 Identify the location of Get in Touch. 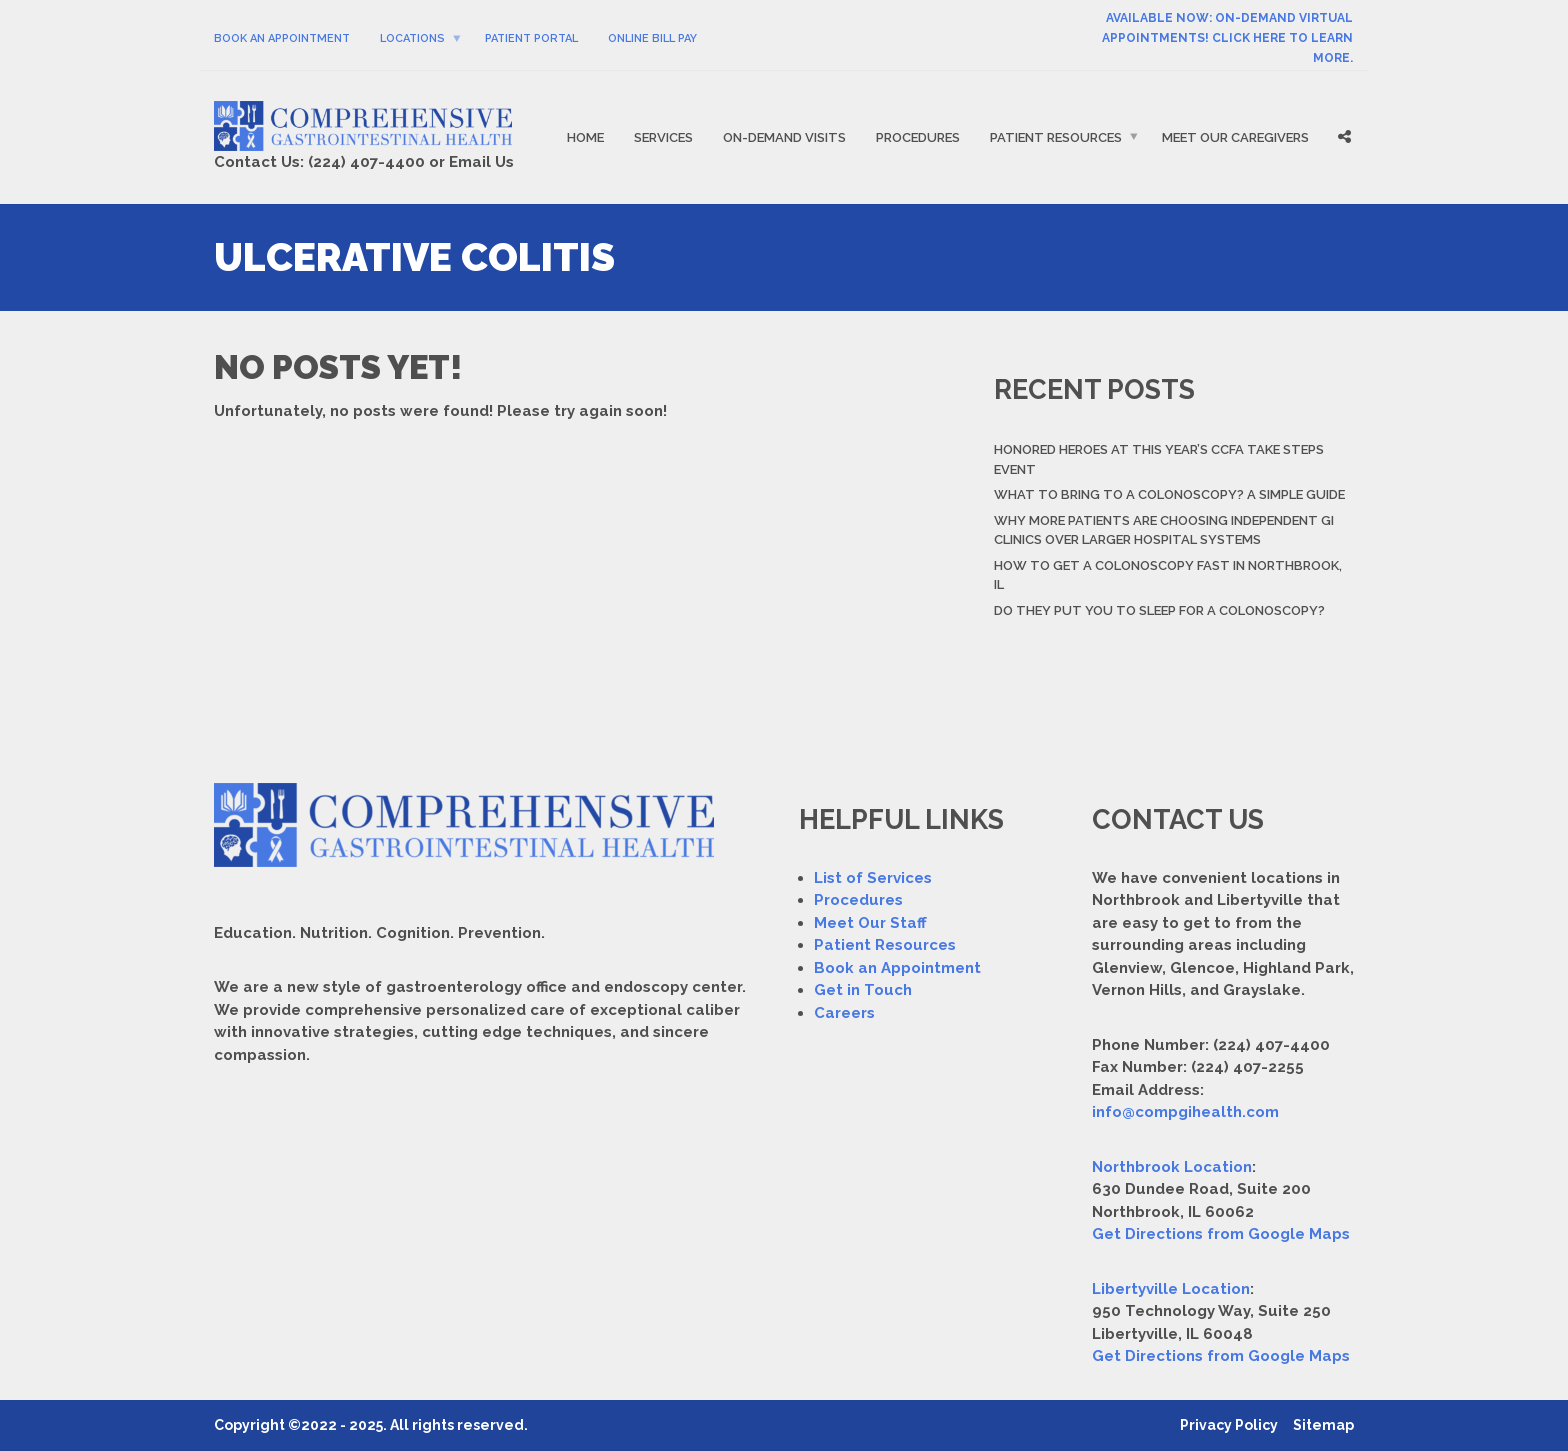
(863, 990).